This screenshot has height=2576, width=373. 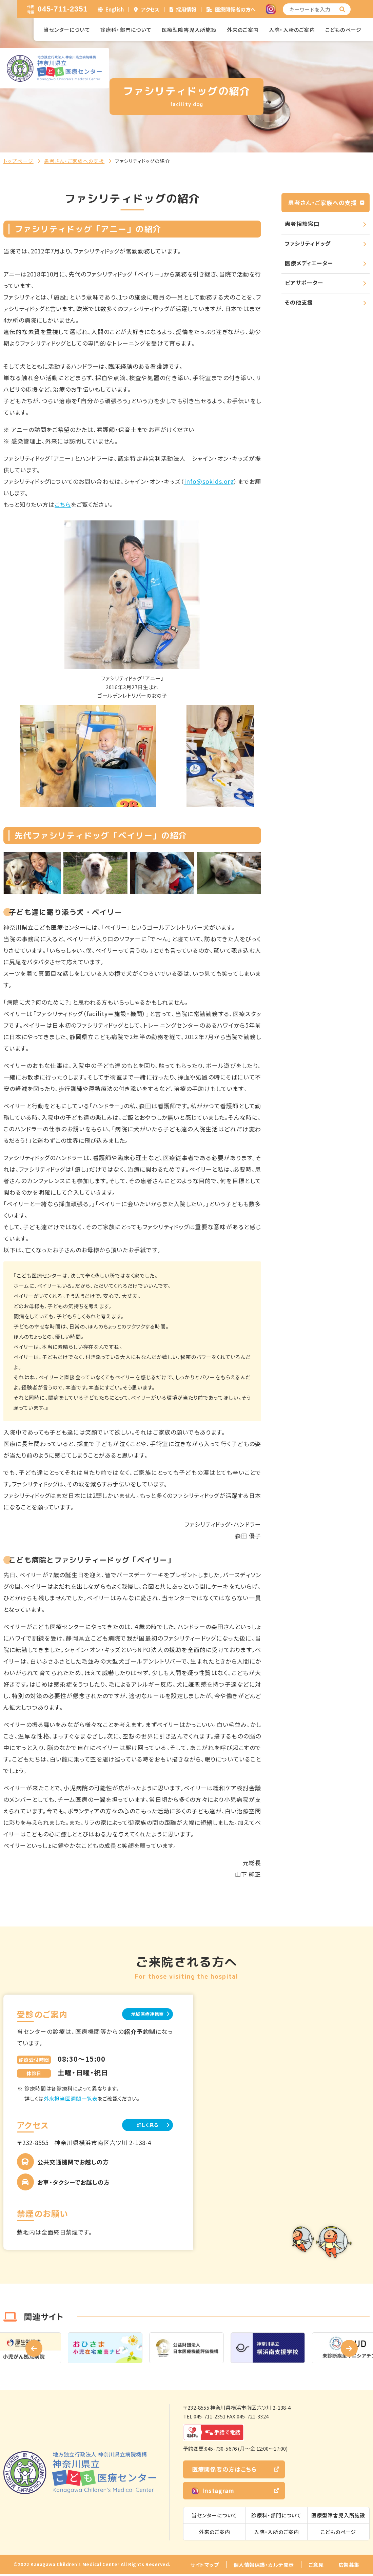 I want to click on 患者相談窓口, so click(x=302, y=224).